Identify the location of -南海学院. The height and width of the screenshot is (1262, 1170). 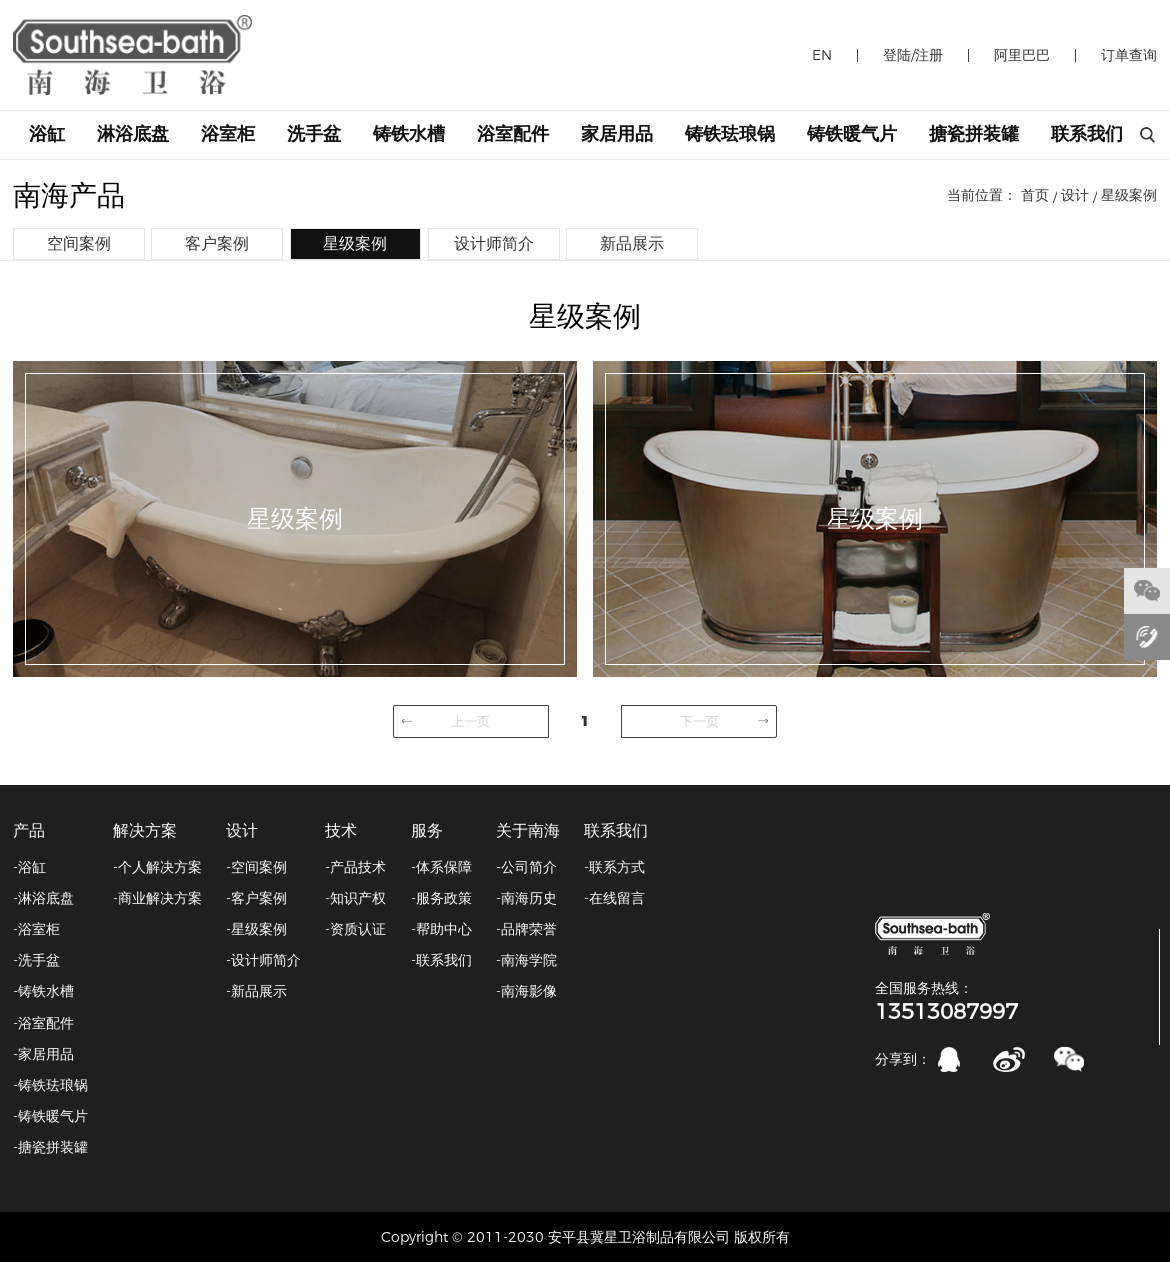
(526, 960).